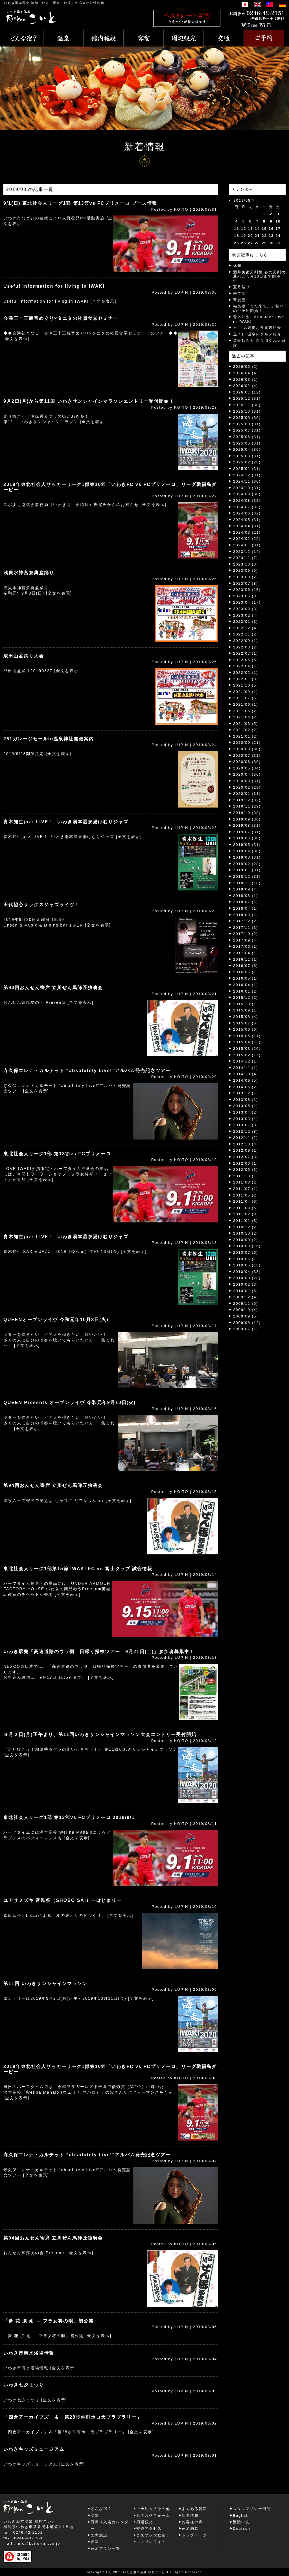  Describe the element at coordinates (245, 1176) in the screenshot. I see `2011/10 (1)` at that location.